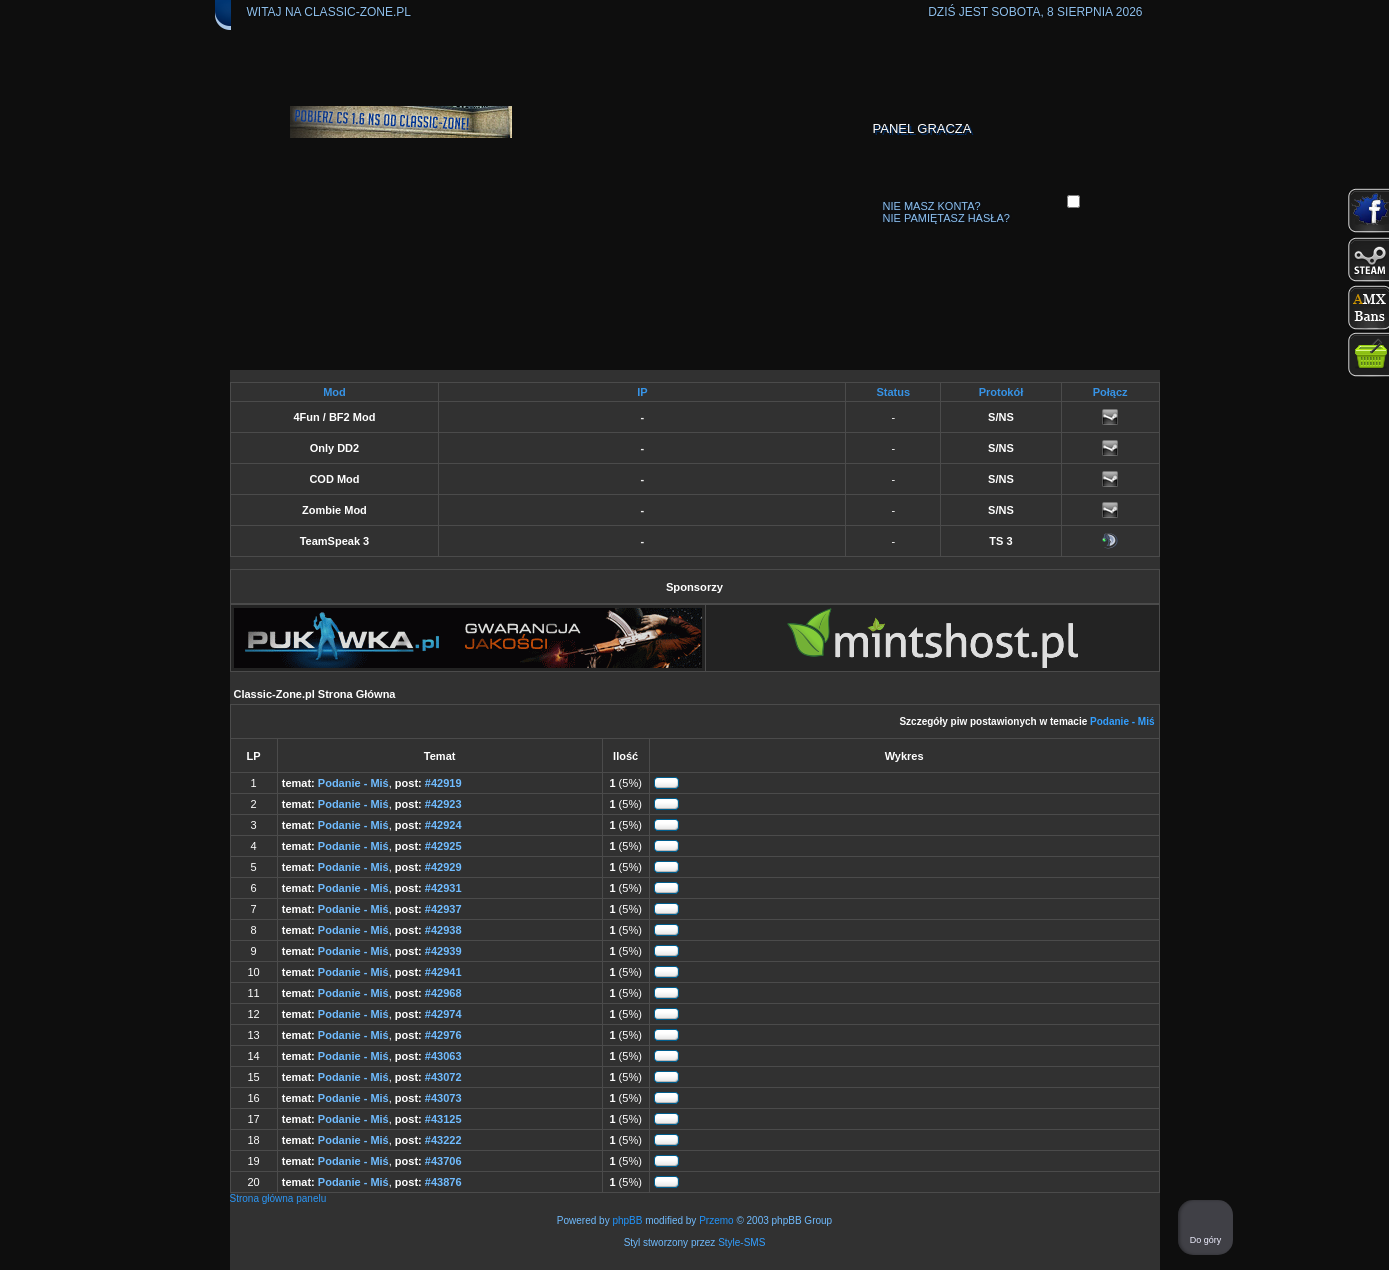 This screenshot has width=1389, height=1270. Describe the element at coordinates (443, 1077) in the screenshot. I see `#43072` at that location.